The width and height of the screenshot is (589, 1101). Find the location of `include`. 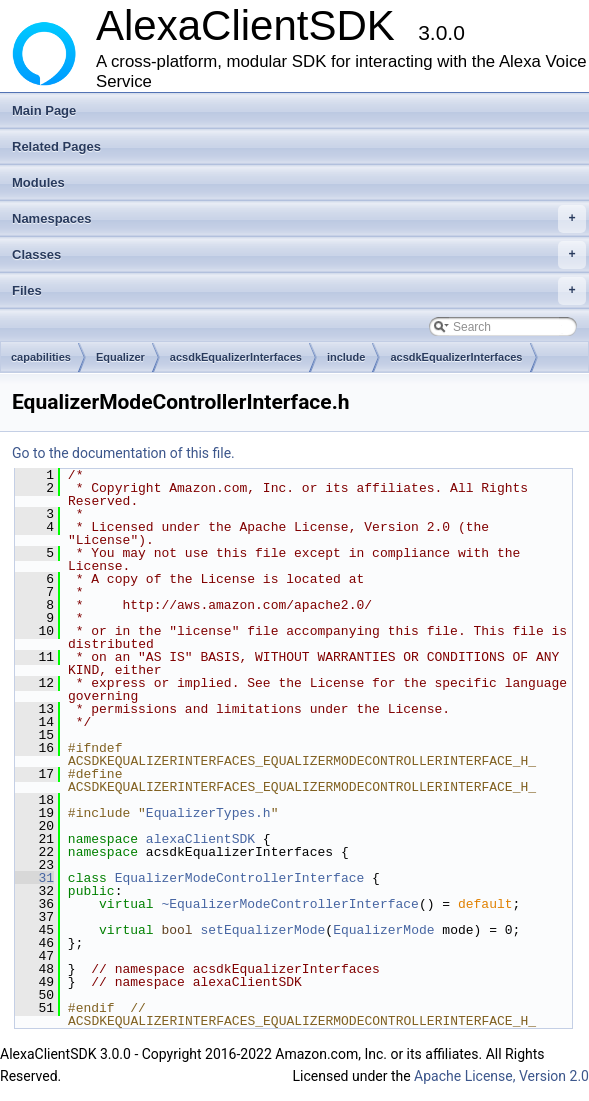

include is located at coordinates (346, 357).